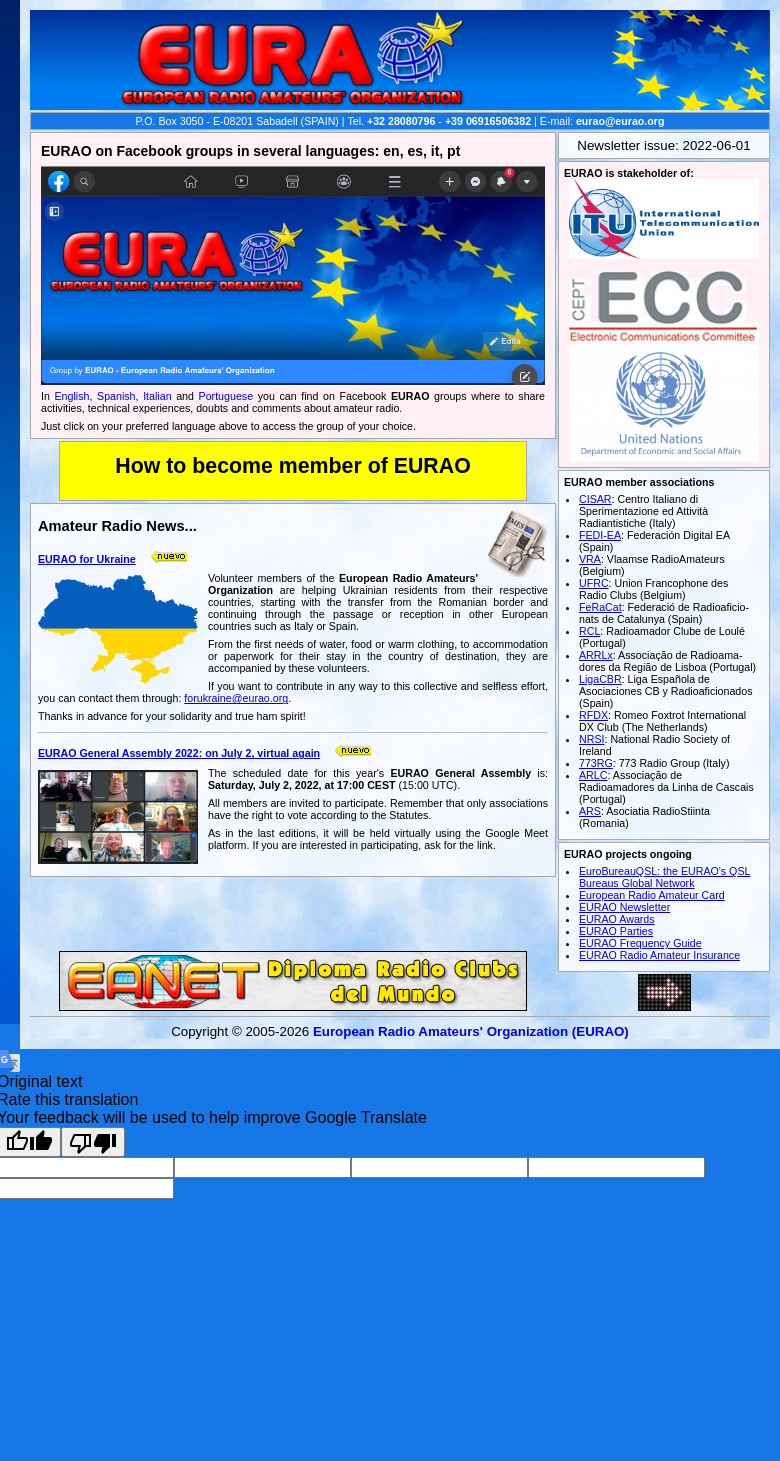 The height and width of the screenshot is (1461, 780). What do you see at coordinates (591, 739) in the screenshot?
I see `NRSI` at bounding box center [591, 739].